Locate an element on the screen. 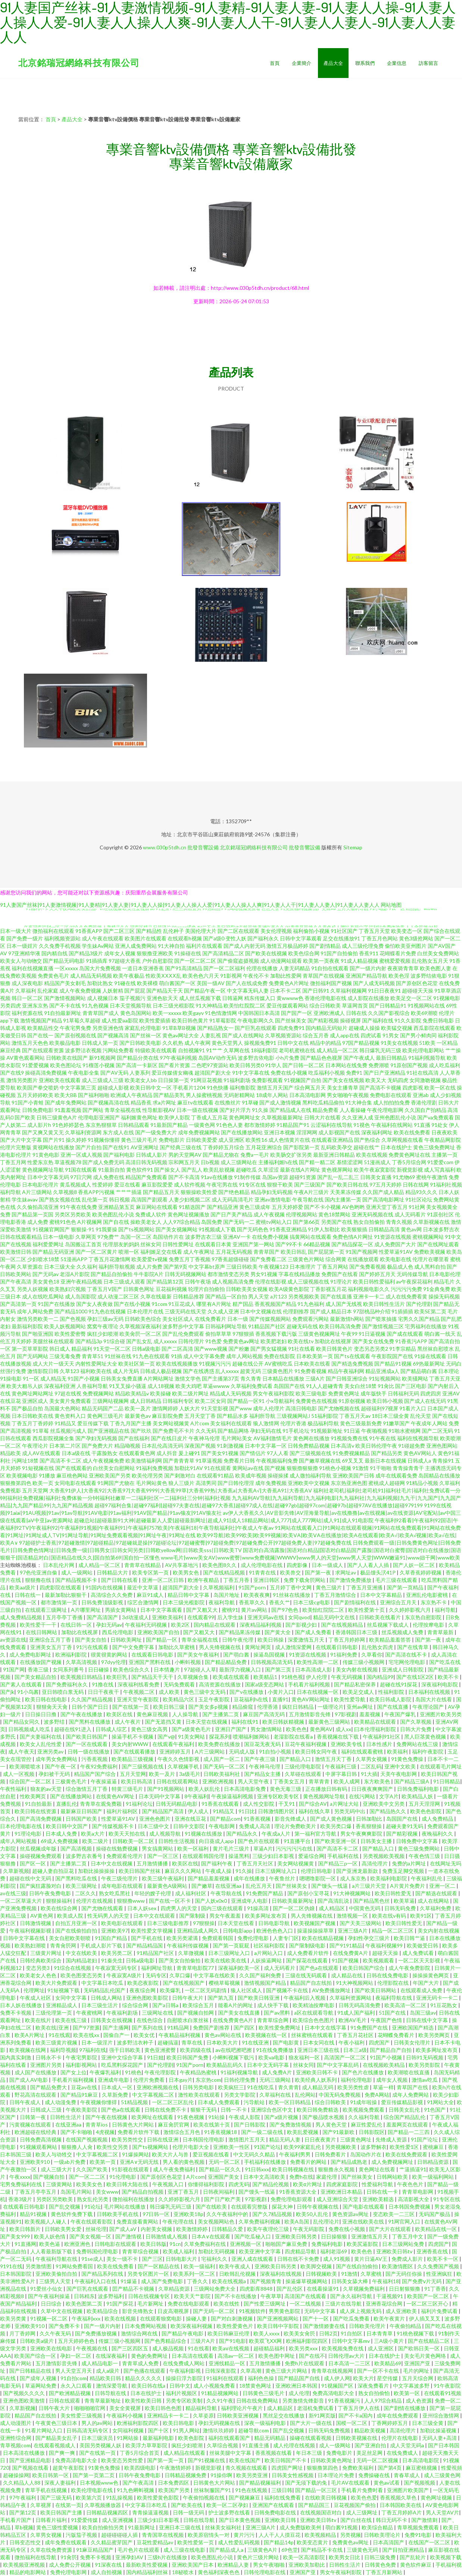 This screenshot has width=462, height=2576. 激情图片五月天 is located at coordinates (247, 2139).